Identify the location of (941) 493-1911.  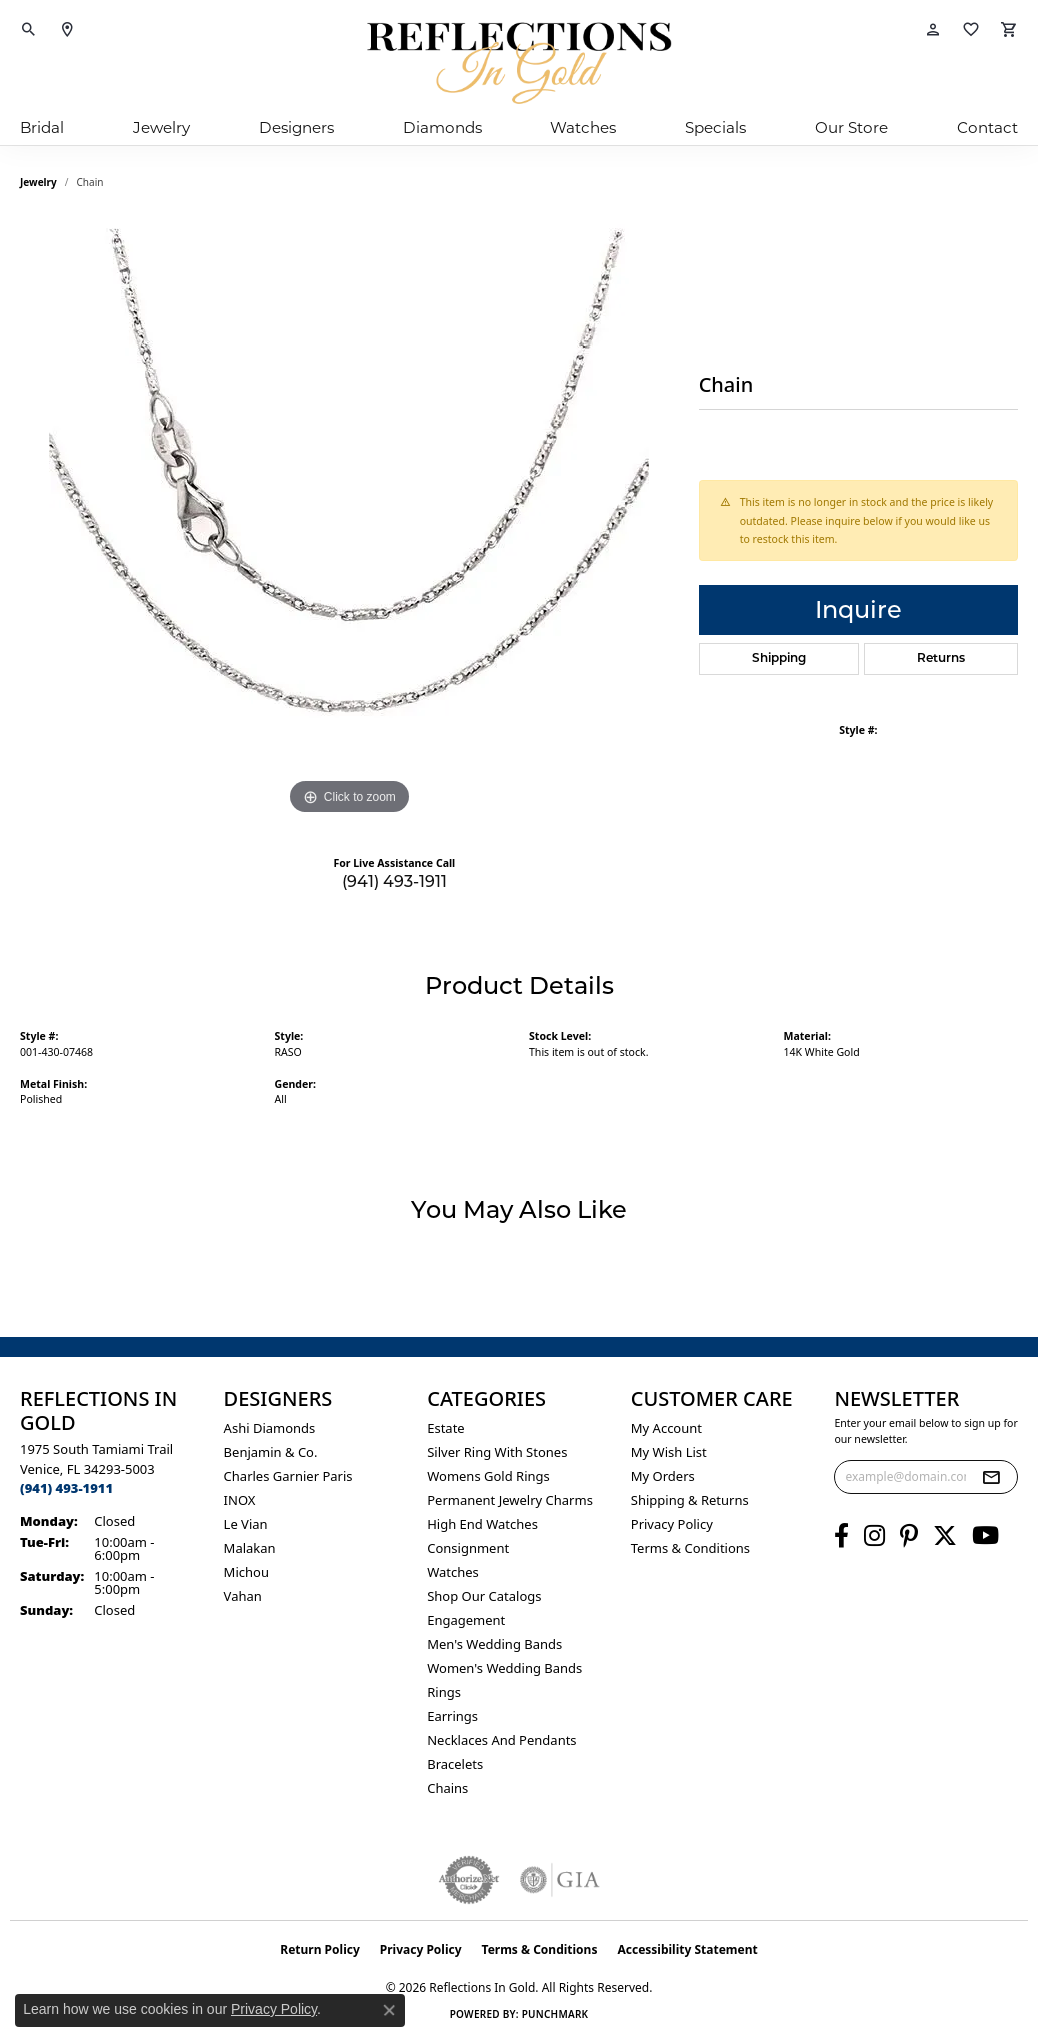
(394, 881).